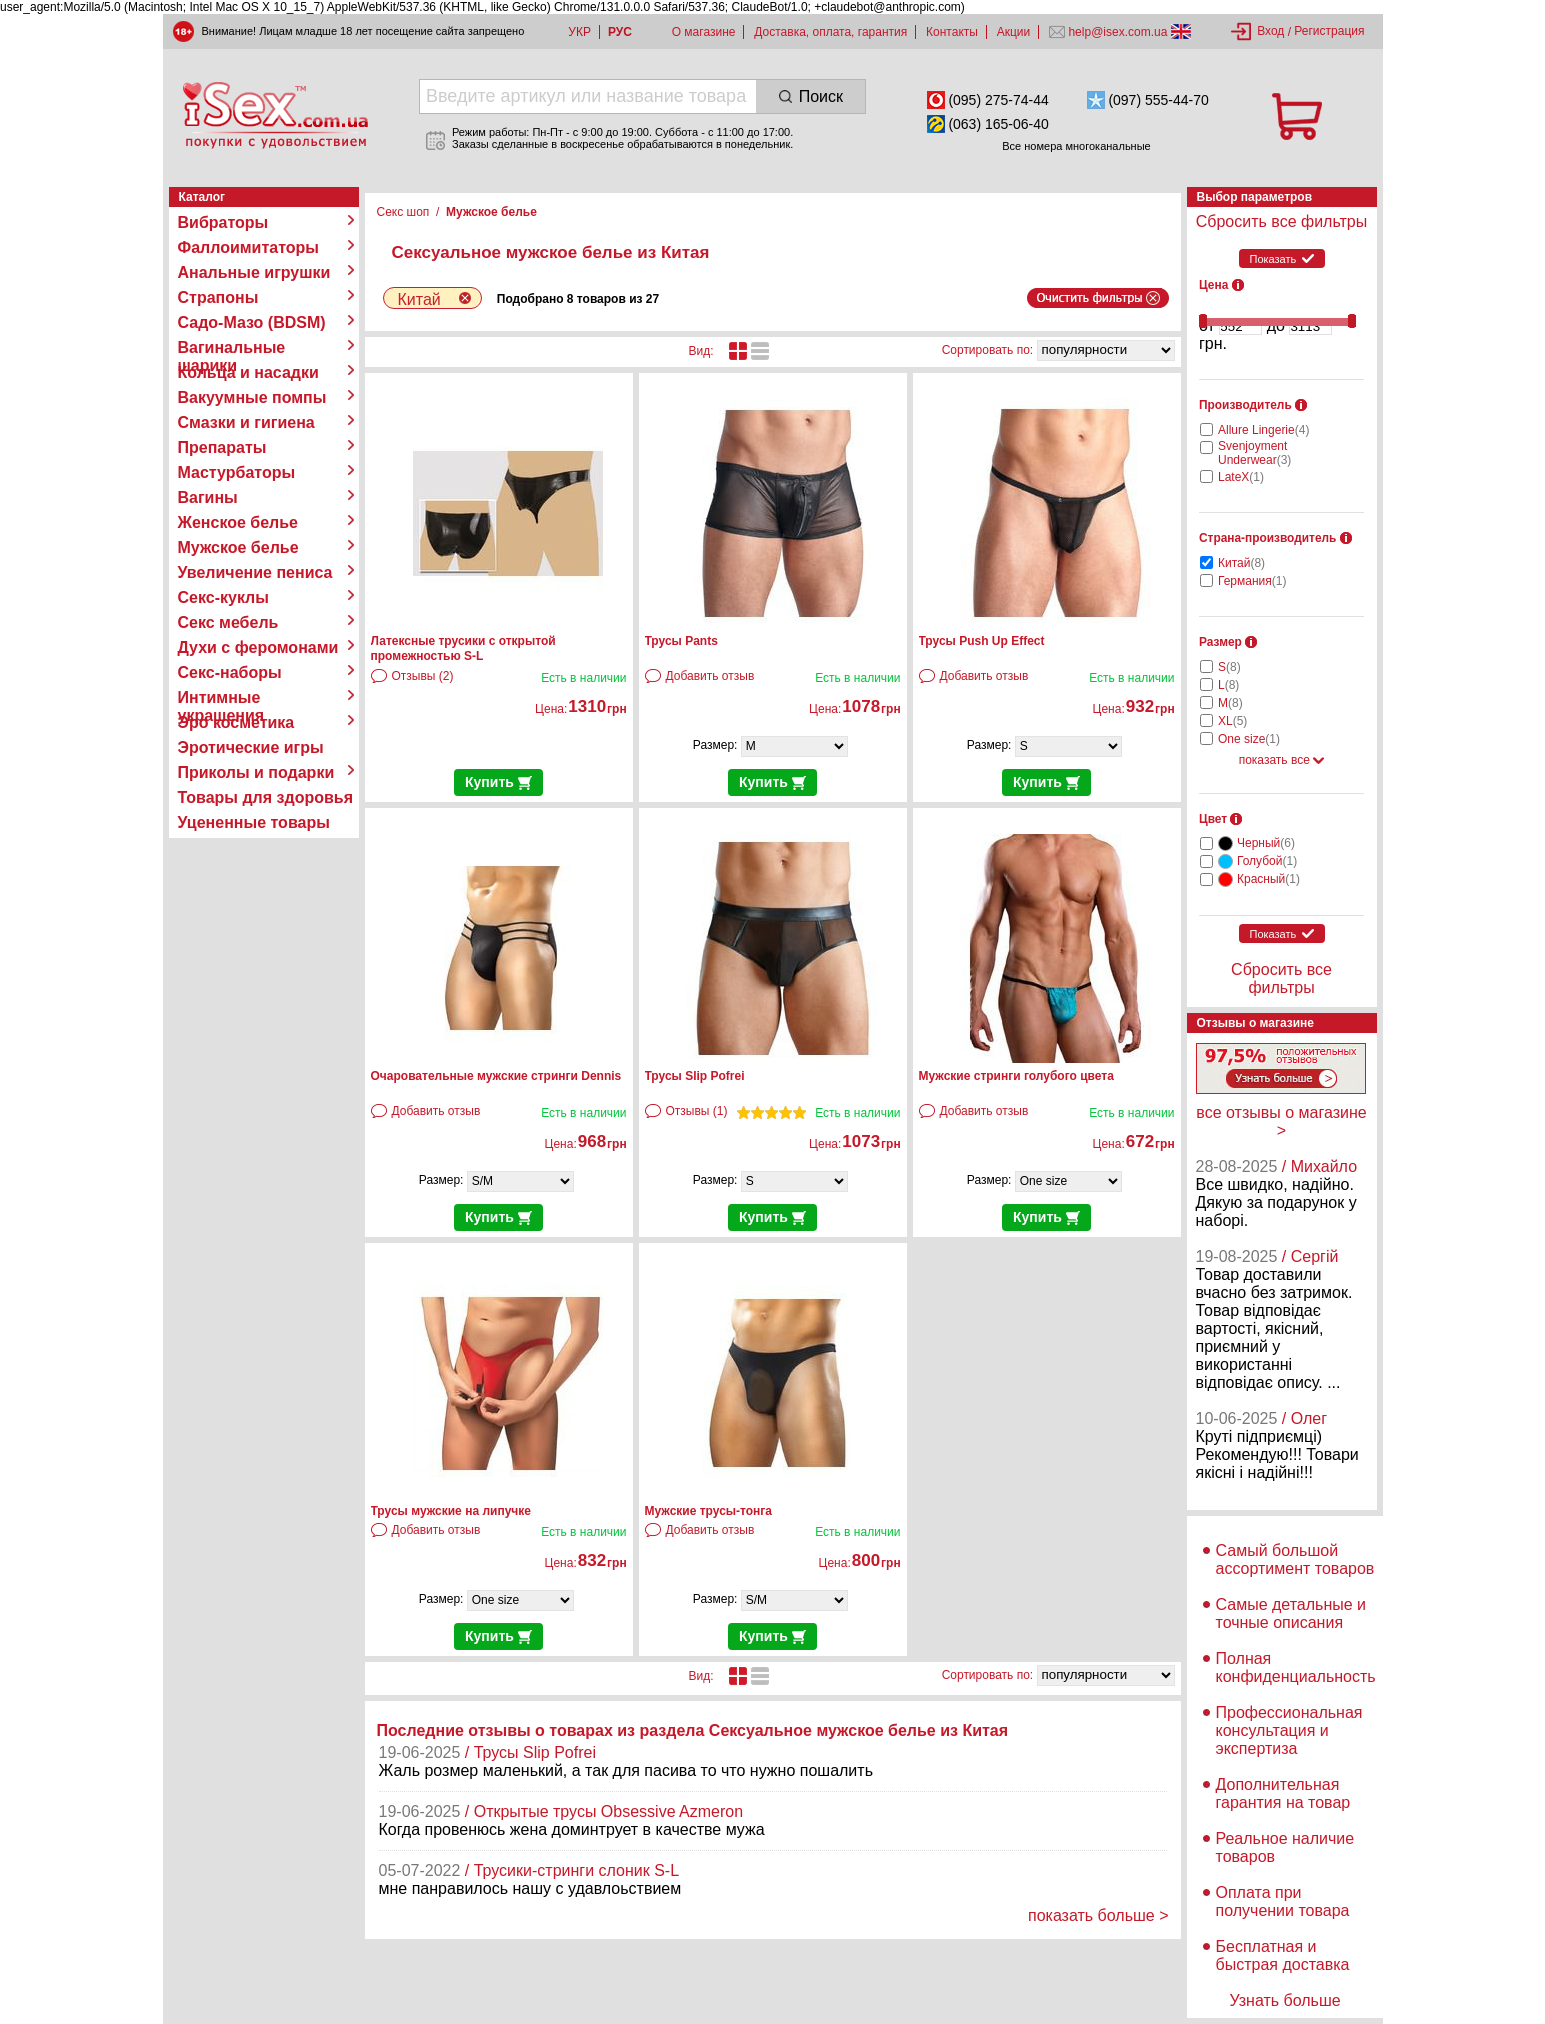 The height and width of the screenshot is (2024, 1545). What do you see at coordinates (228, 622) in the screenshot?
I see `Секс мебель` at bounding box center [228, 622].